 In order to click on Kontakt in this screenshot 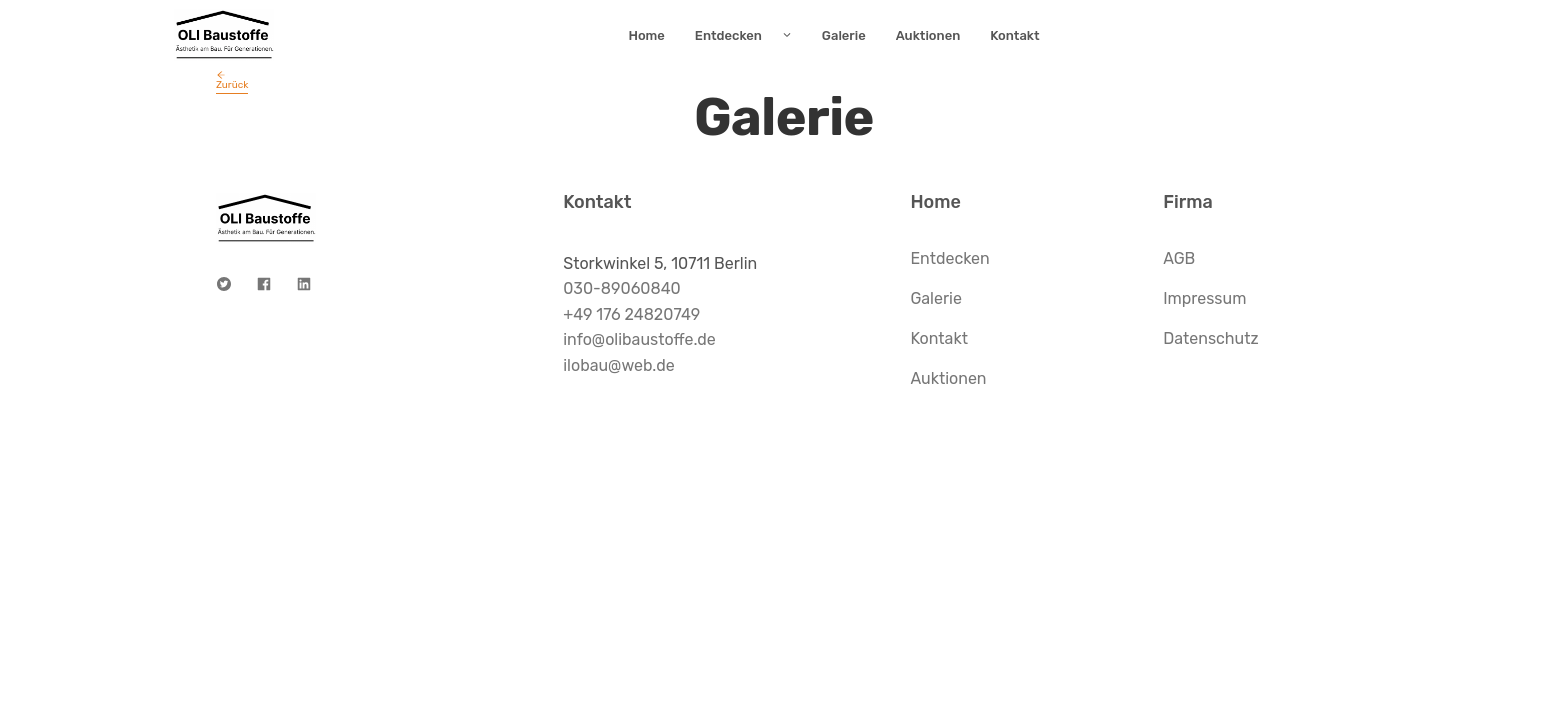, I will do `click(939, 338)`.